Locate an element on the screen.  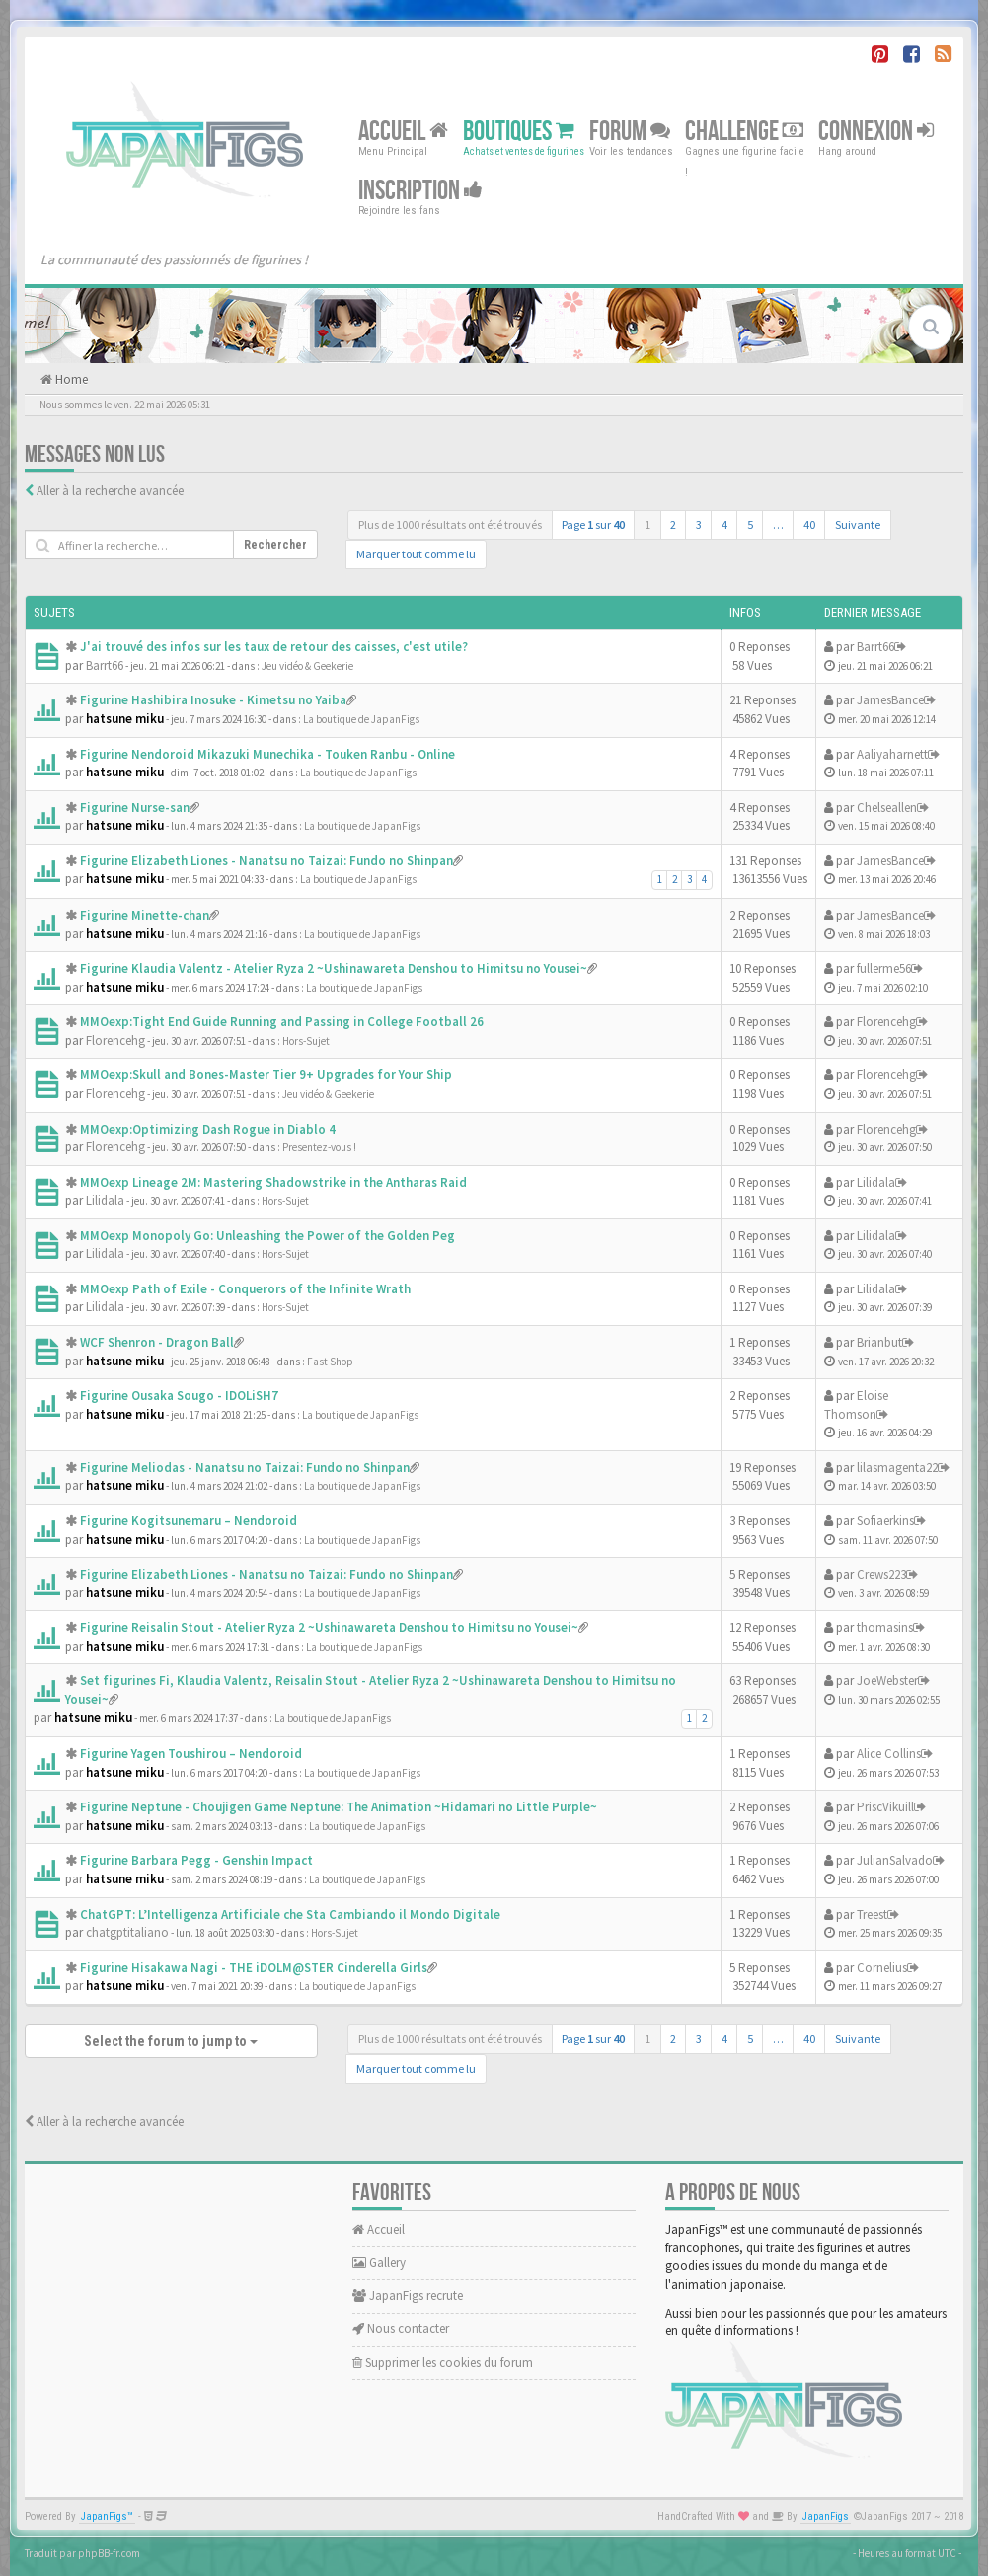
Hors-Sujet is located at coordinates (306, 1041).